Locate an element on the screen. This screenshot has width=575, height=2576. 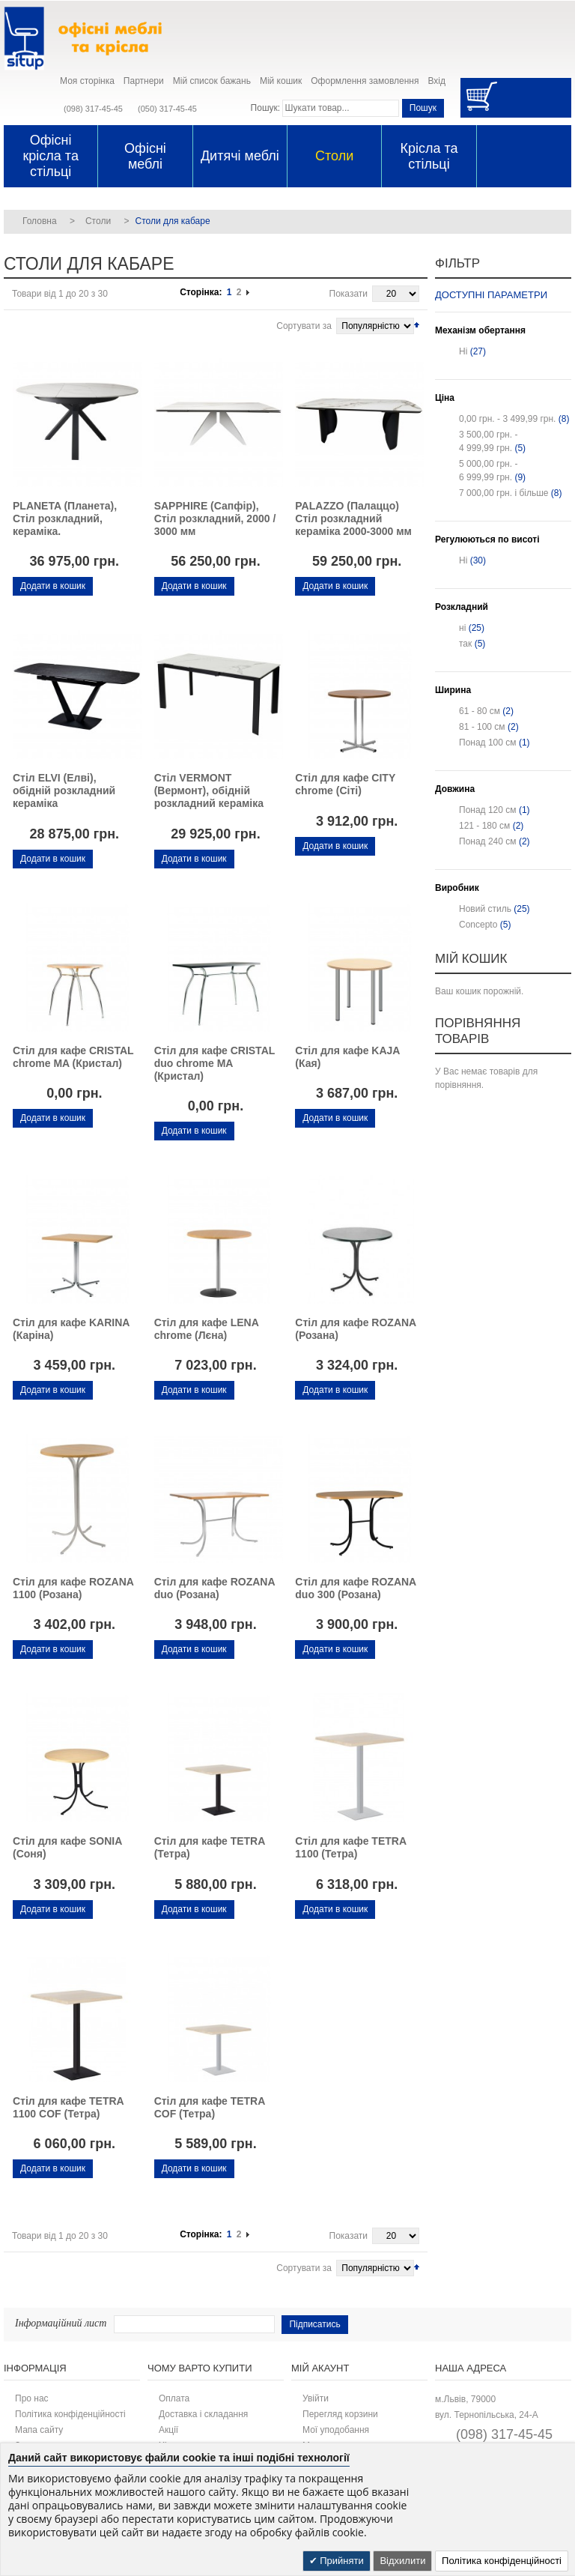
Новий стиль is located at coordinates (485, 909).